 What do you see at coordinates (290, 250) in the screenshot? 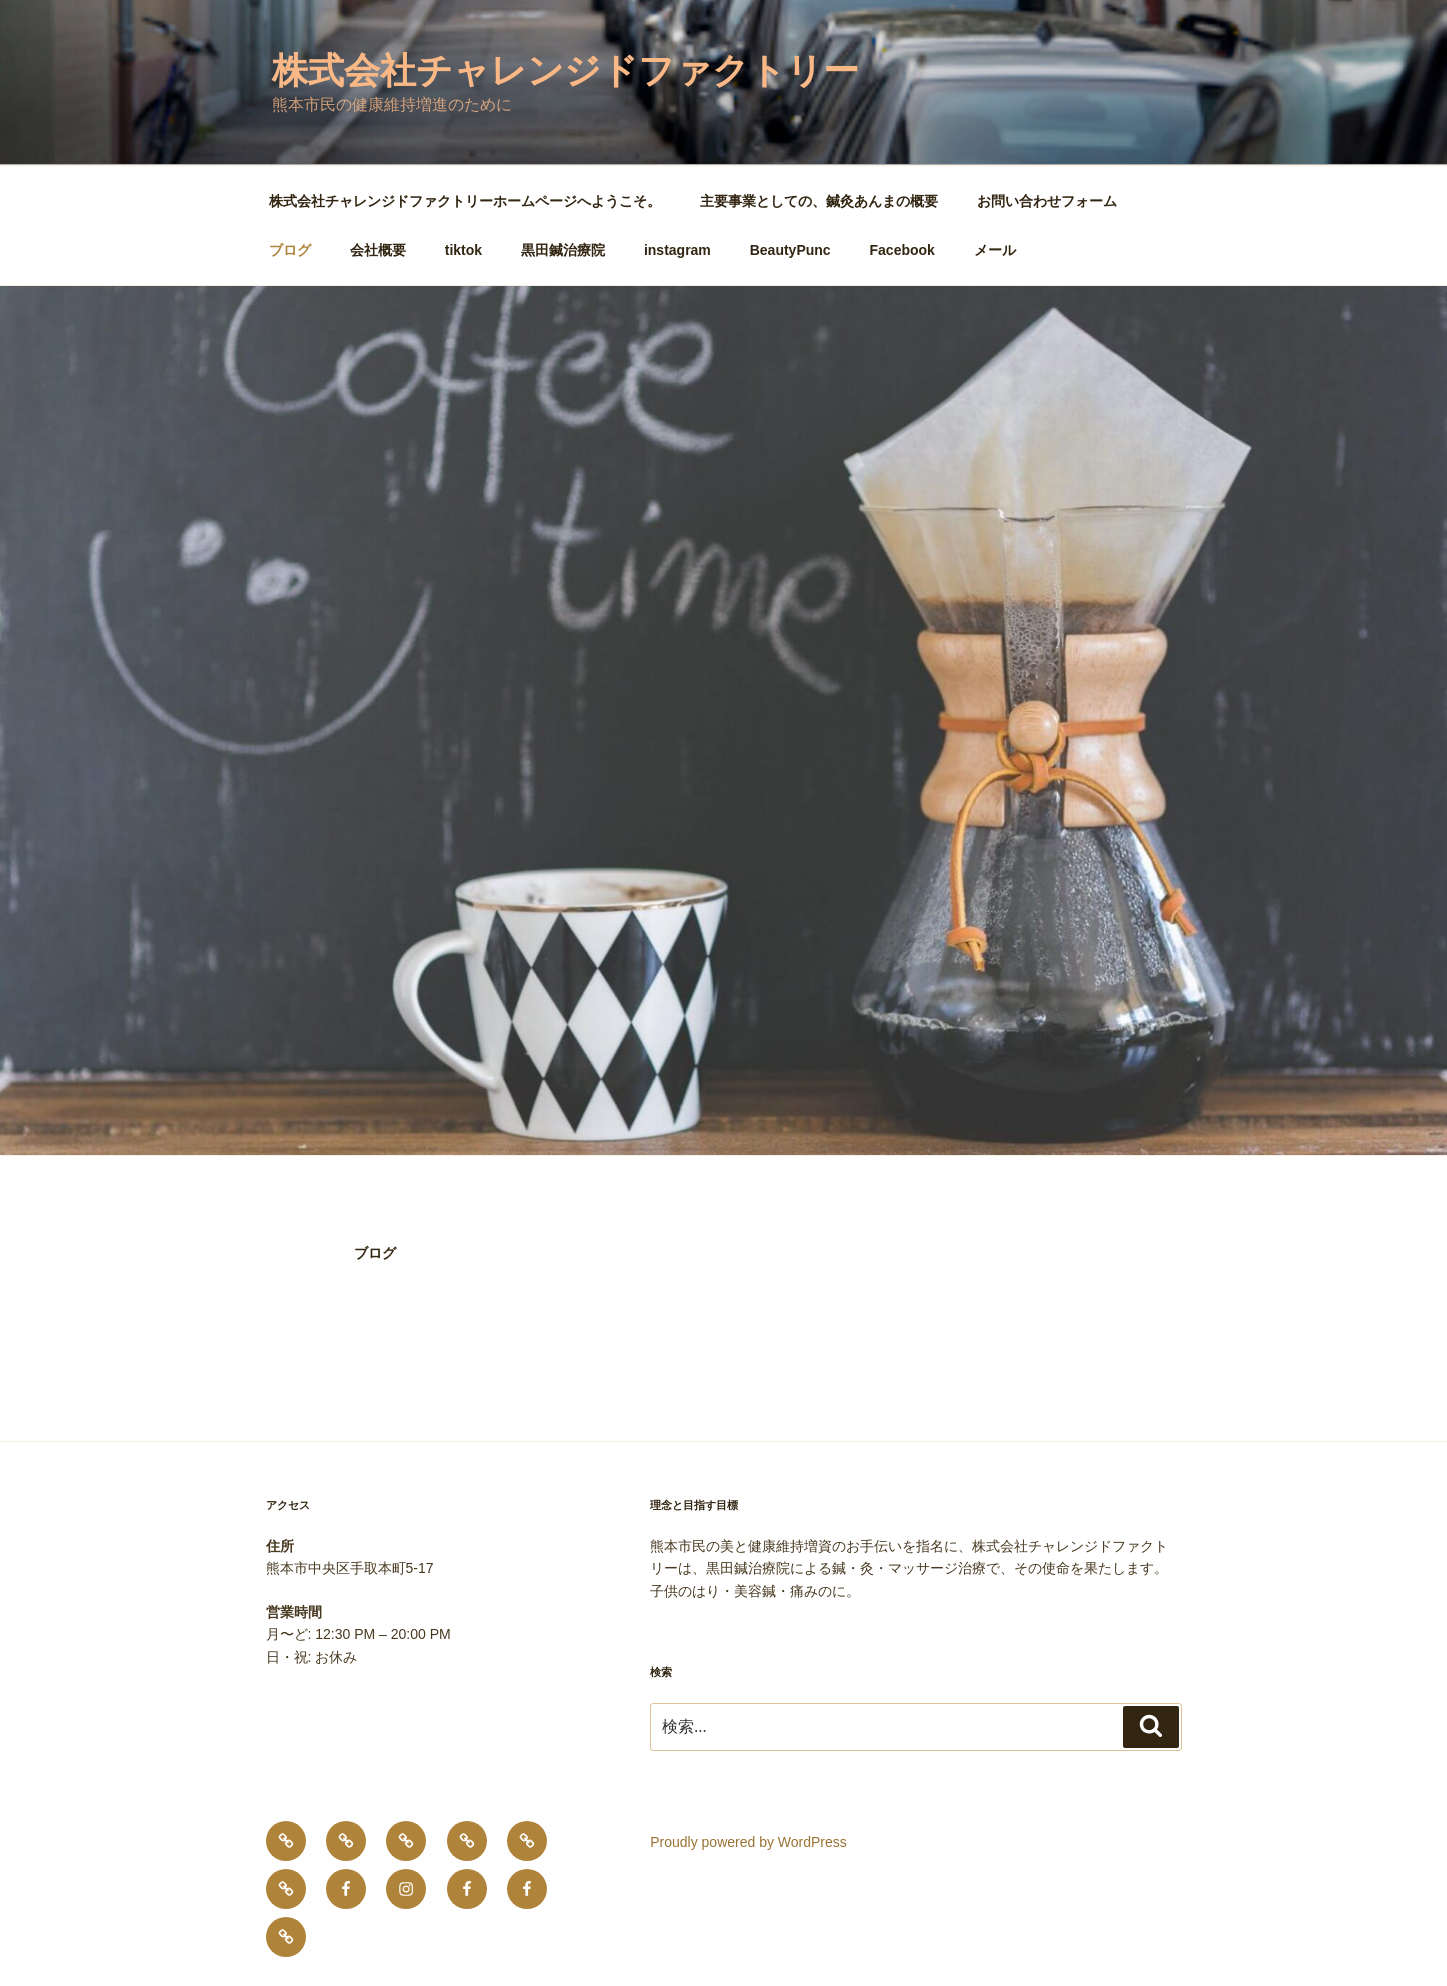
I see `ブログ` at bounding box center [290, 250].